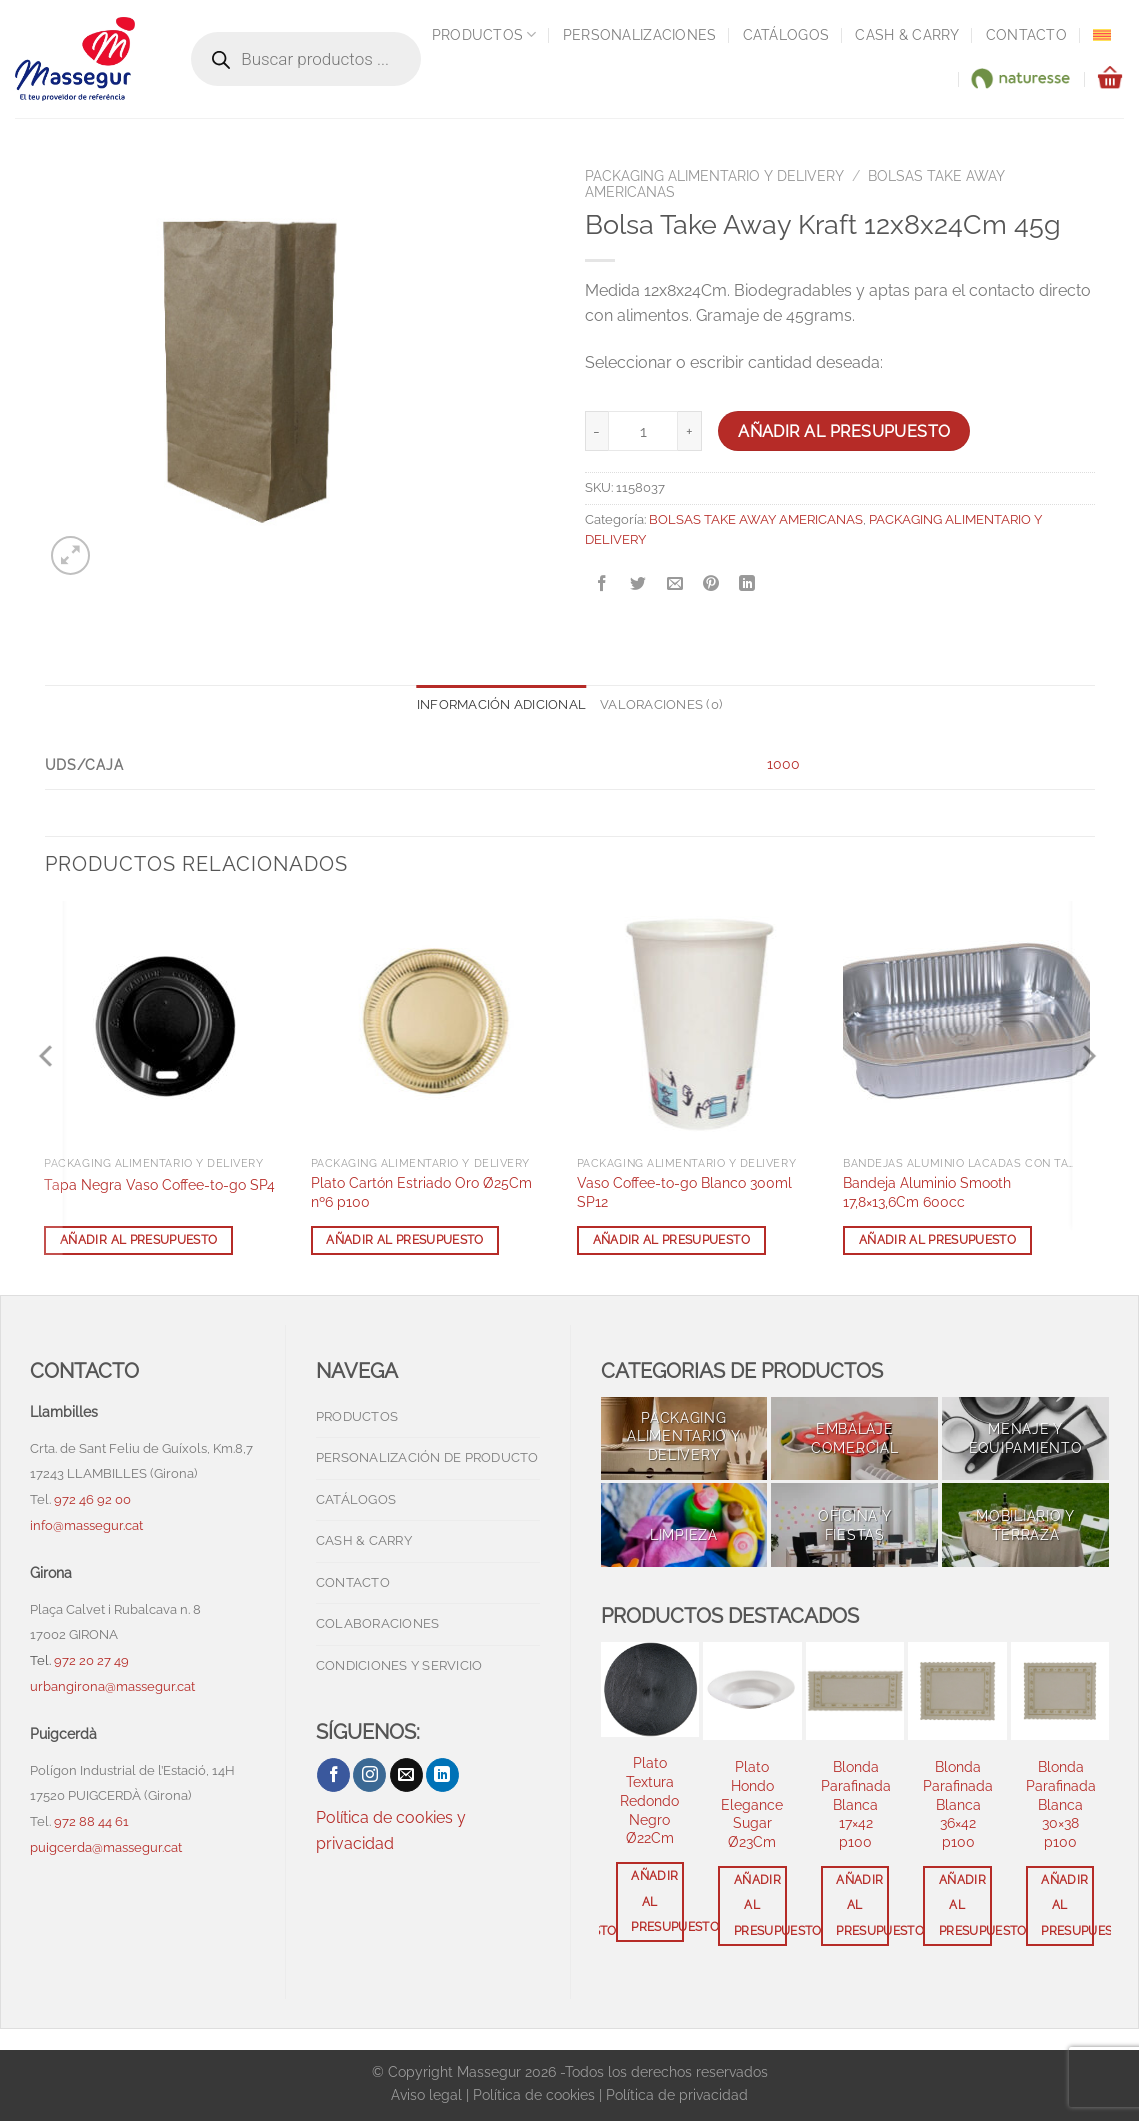 The image size is (1139, 2121). Describe the element at coordinates (1025, 1438) in the screenshot. I see `[Visitar la categoría de producto MENAJE Y EQUIPAMIENTO]` at that location.